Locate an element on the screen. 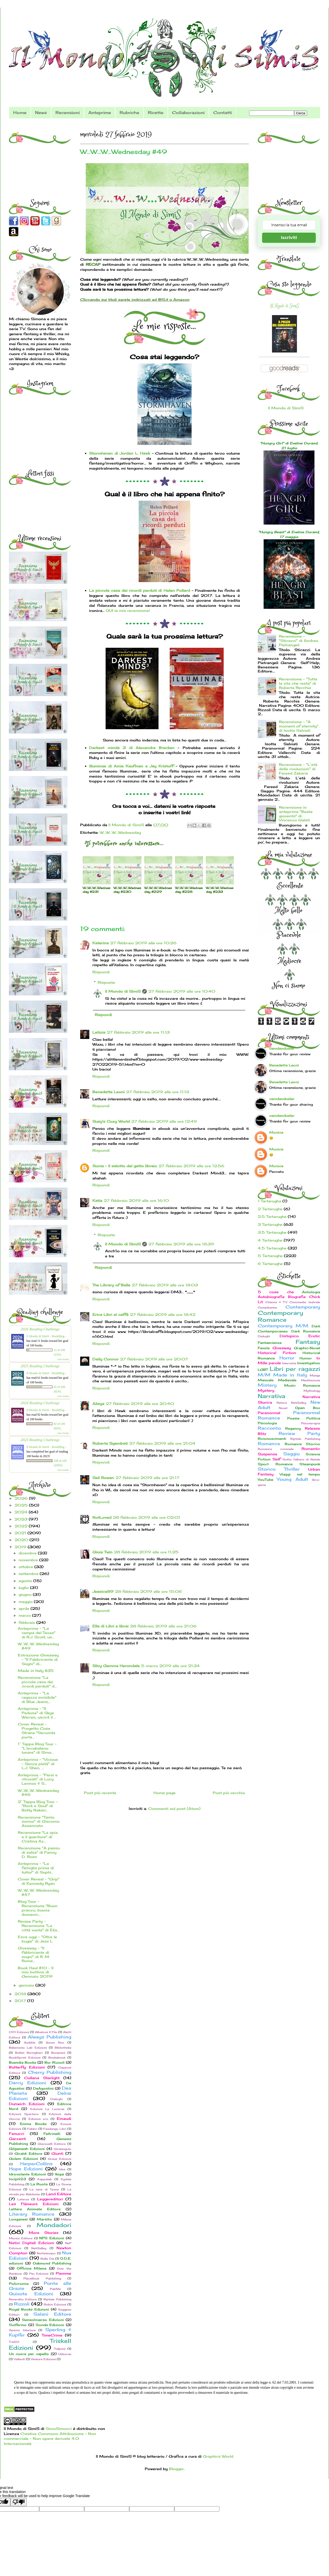 The height and width of the screenshot is (2576, 329). Longanesi is located at coordinates (18, 2219).